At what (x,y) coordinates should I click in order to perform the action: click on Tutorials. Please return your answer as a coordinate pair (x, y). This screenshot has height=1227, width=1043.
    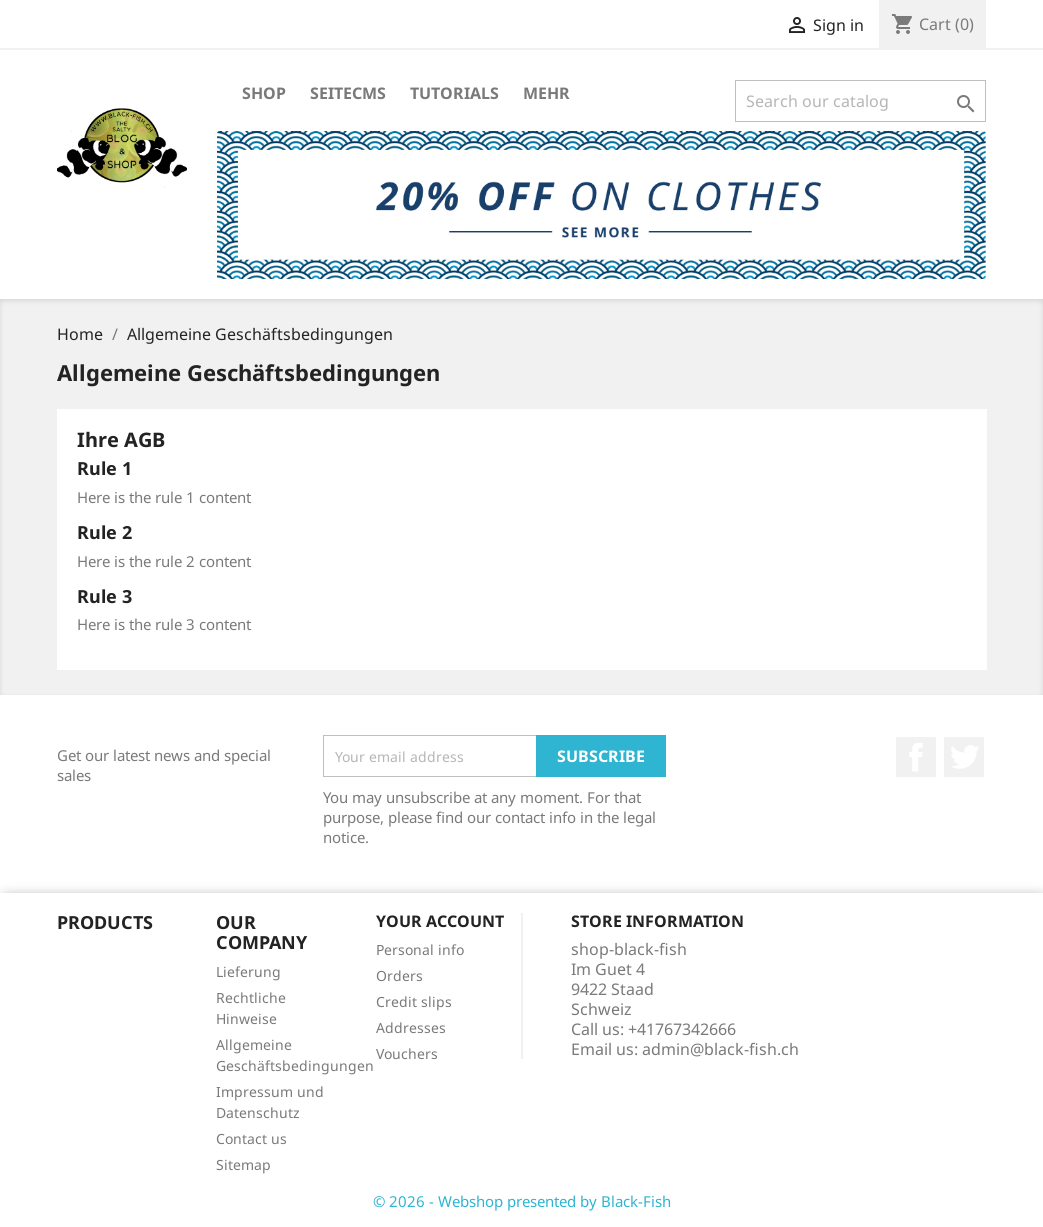
    Looking at the image, I should click on (454, 93).